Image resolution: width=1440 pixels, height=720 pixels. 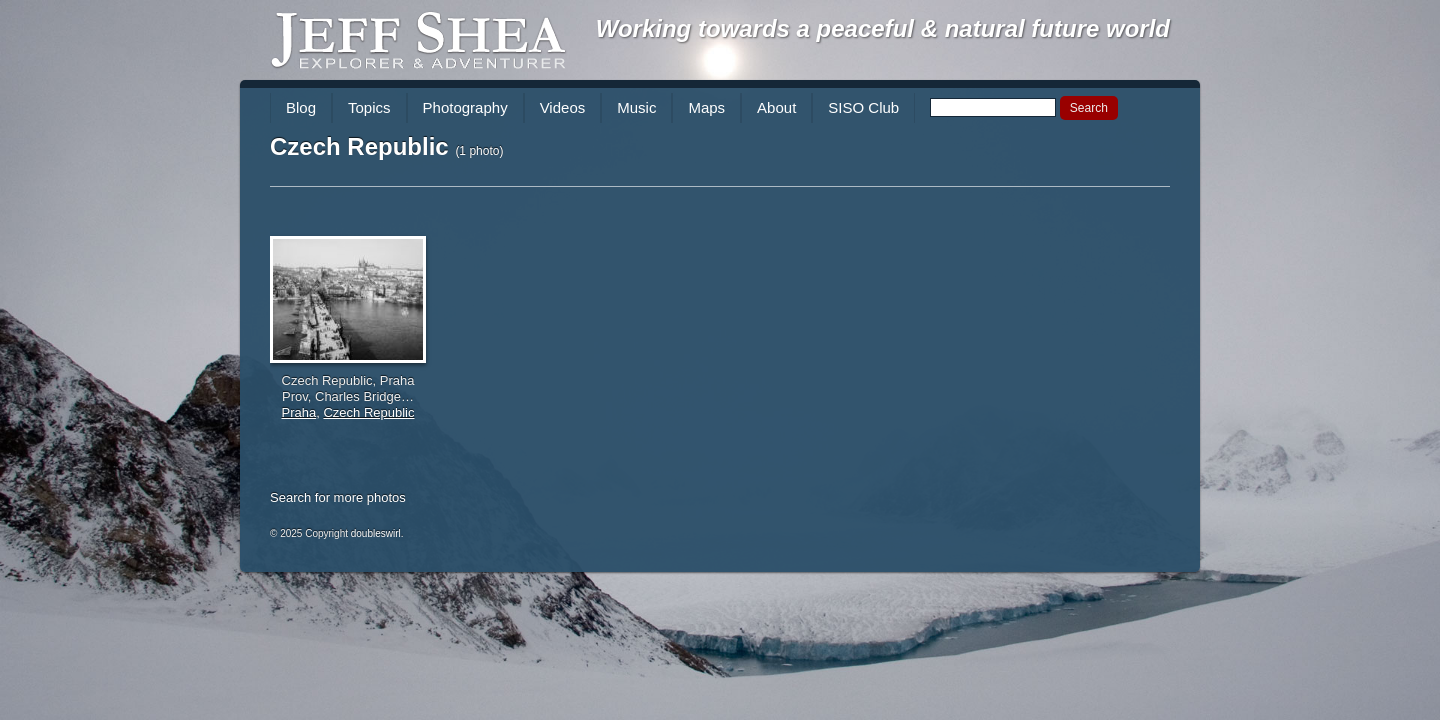 What do you see at coordinates (299, 412) in the screenshot?
I see `Praha` at bounding box center [299, 412].